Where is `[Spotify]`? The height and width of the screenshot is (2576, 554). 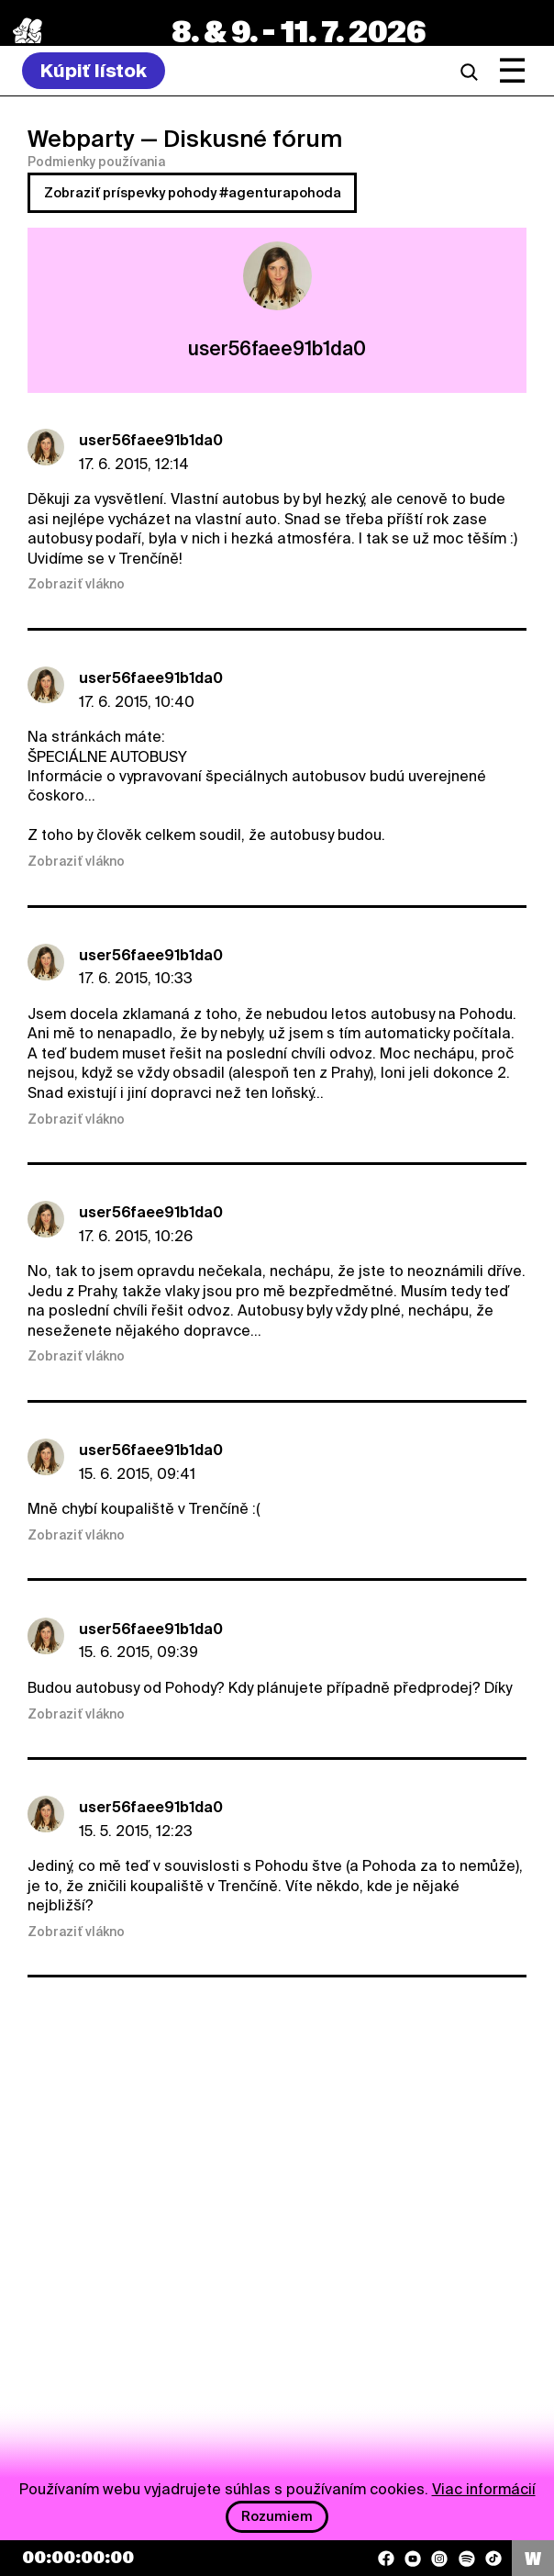
[Spotify] is located at coordinates (467, 2558).